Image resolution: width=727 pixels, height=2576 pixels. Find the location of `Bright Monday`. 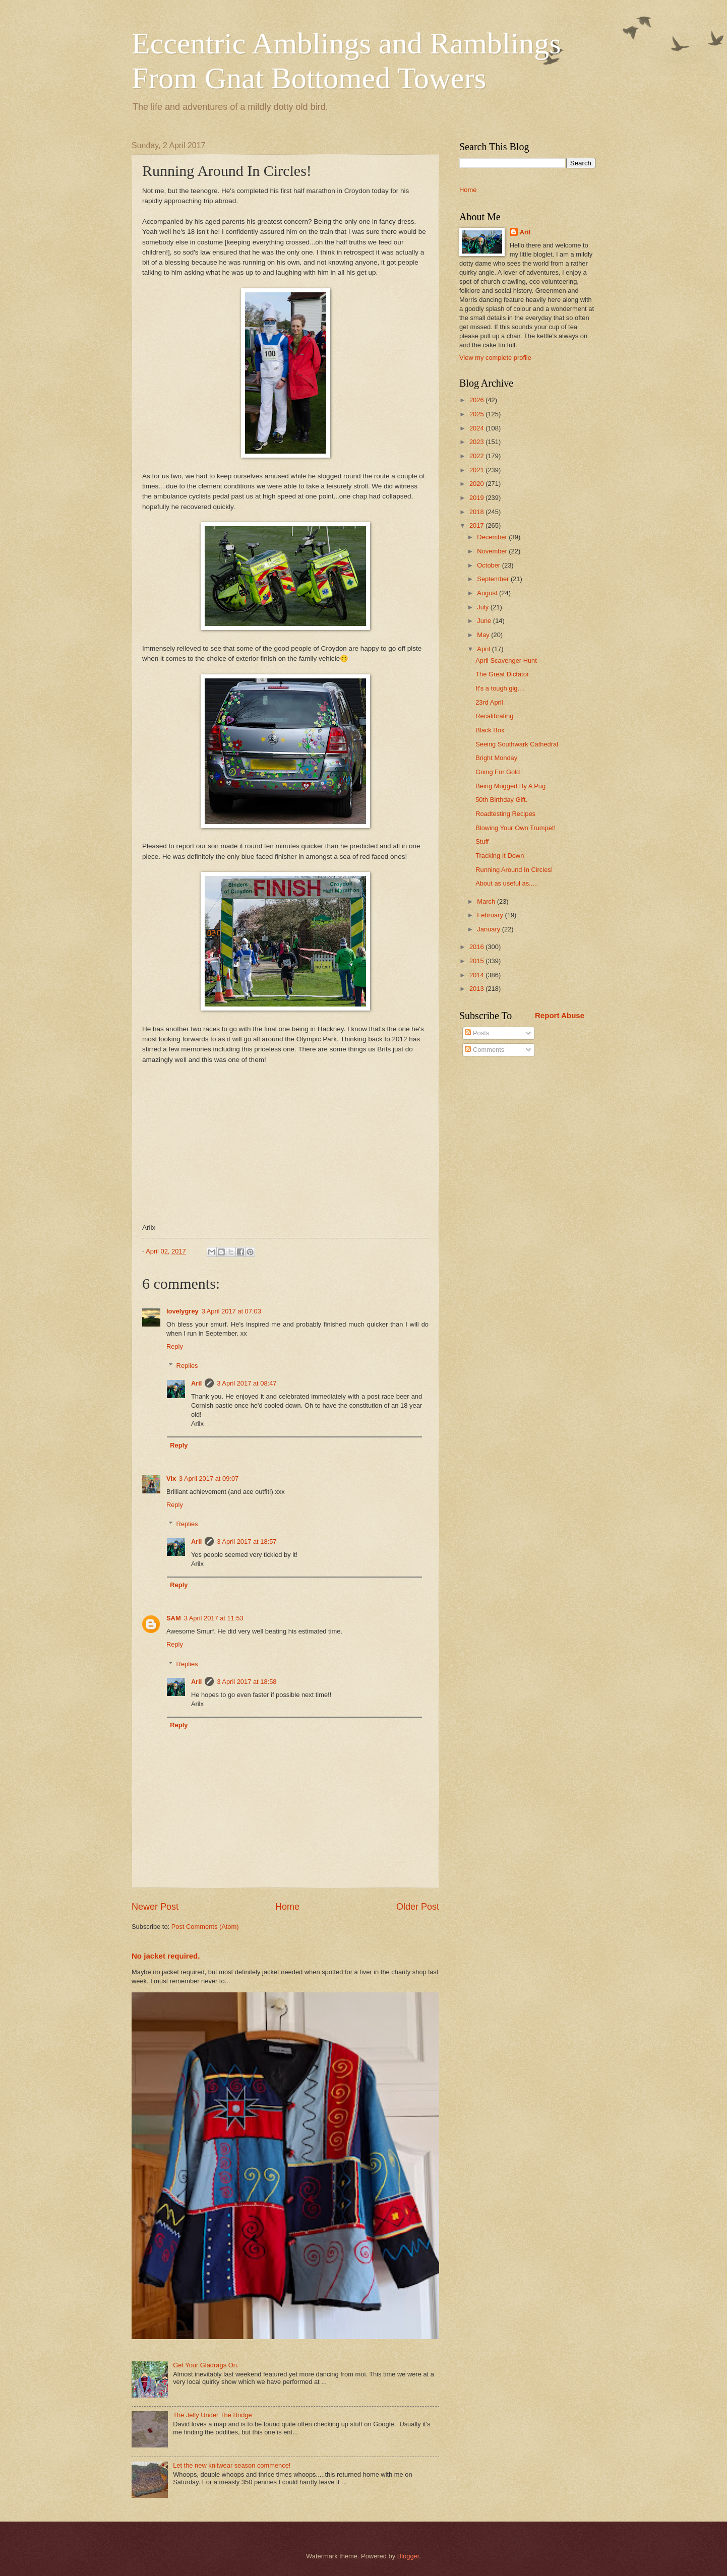

Bright Monday is located at coordinates (496, 758).